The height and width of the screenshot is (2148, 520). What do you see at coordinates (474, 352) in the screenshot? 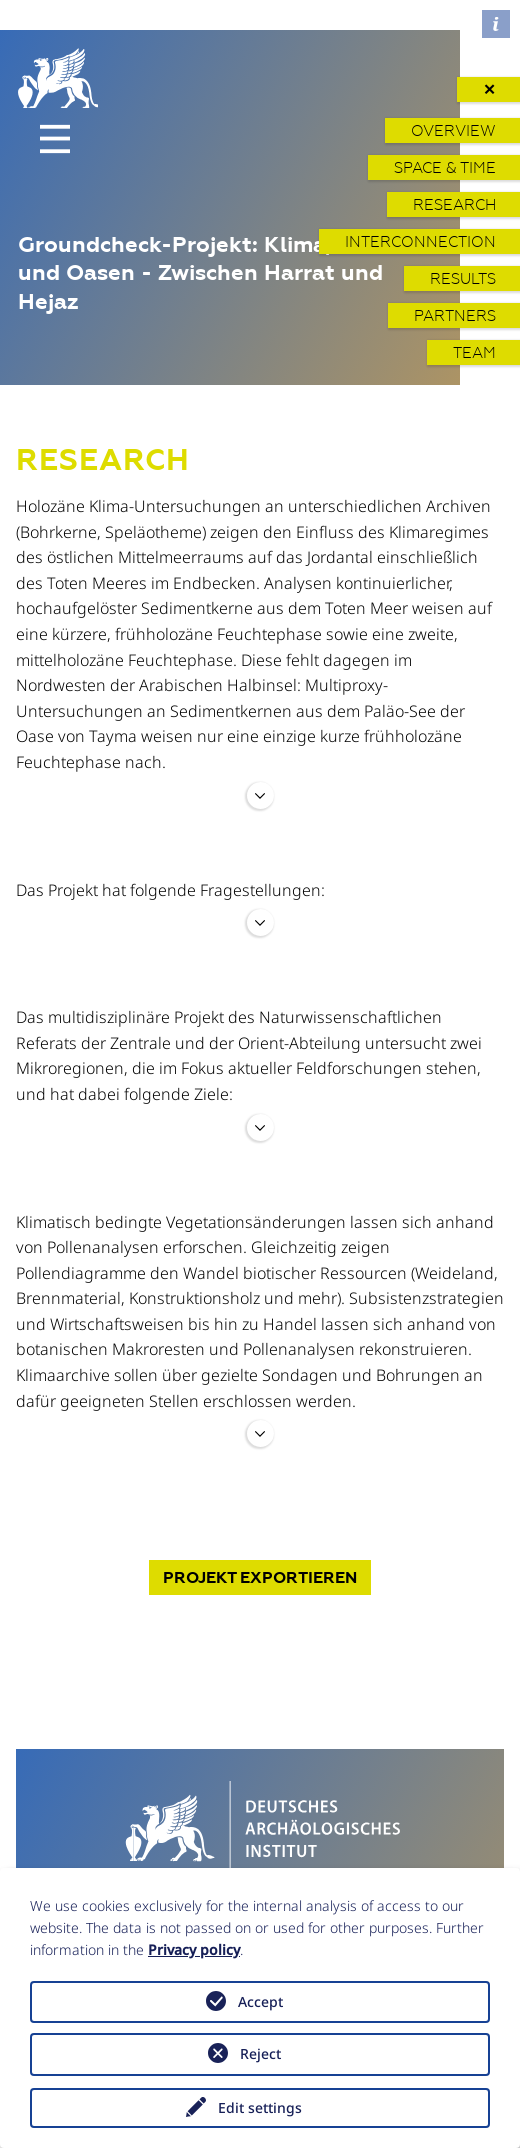
I see `Team` at bounding box center [474, 352].